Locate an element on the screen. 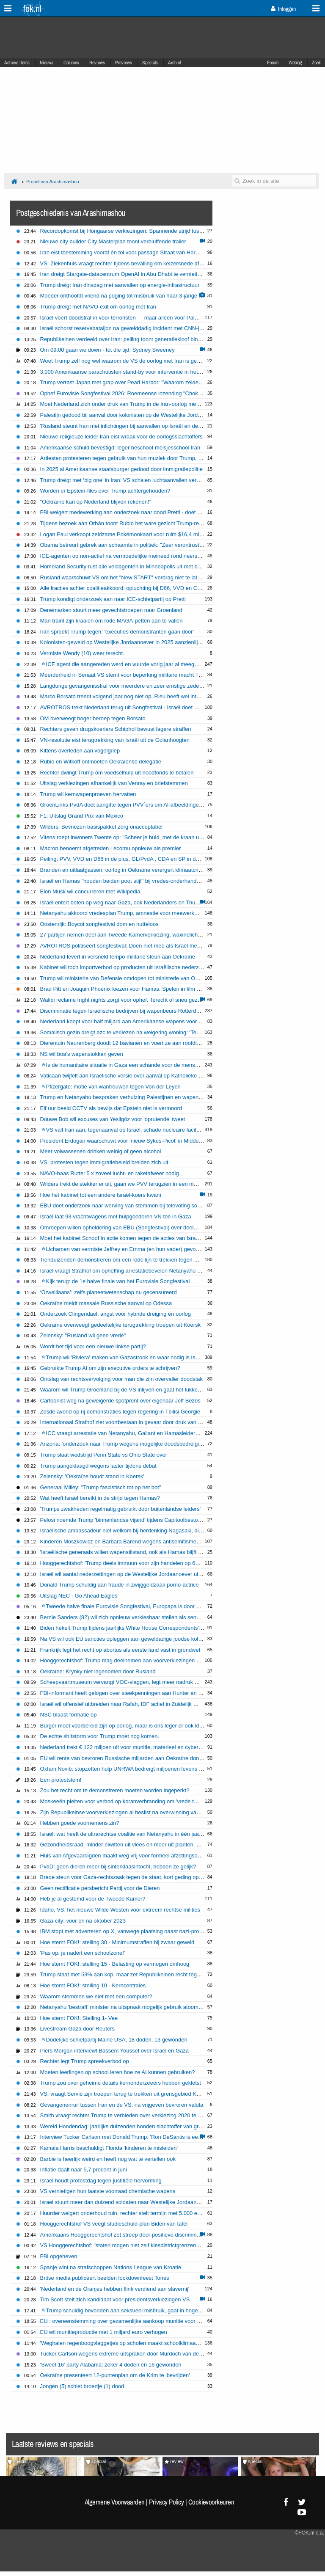 This screenshot has width=325, height=2576. Nieuwe religieuze leider Iran eist wraak voor de oorlogsslachtoffers is located at coordinates (121, 436).